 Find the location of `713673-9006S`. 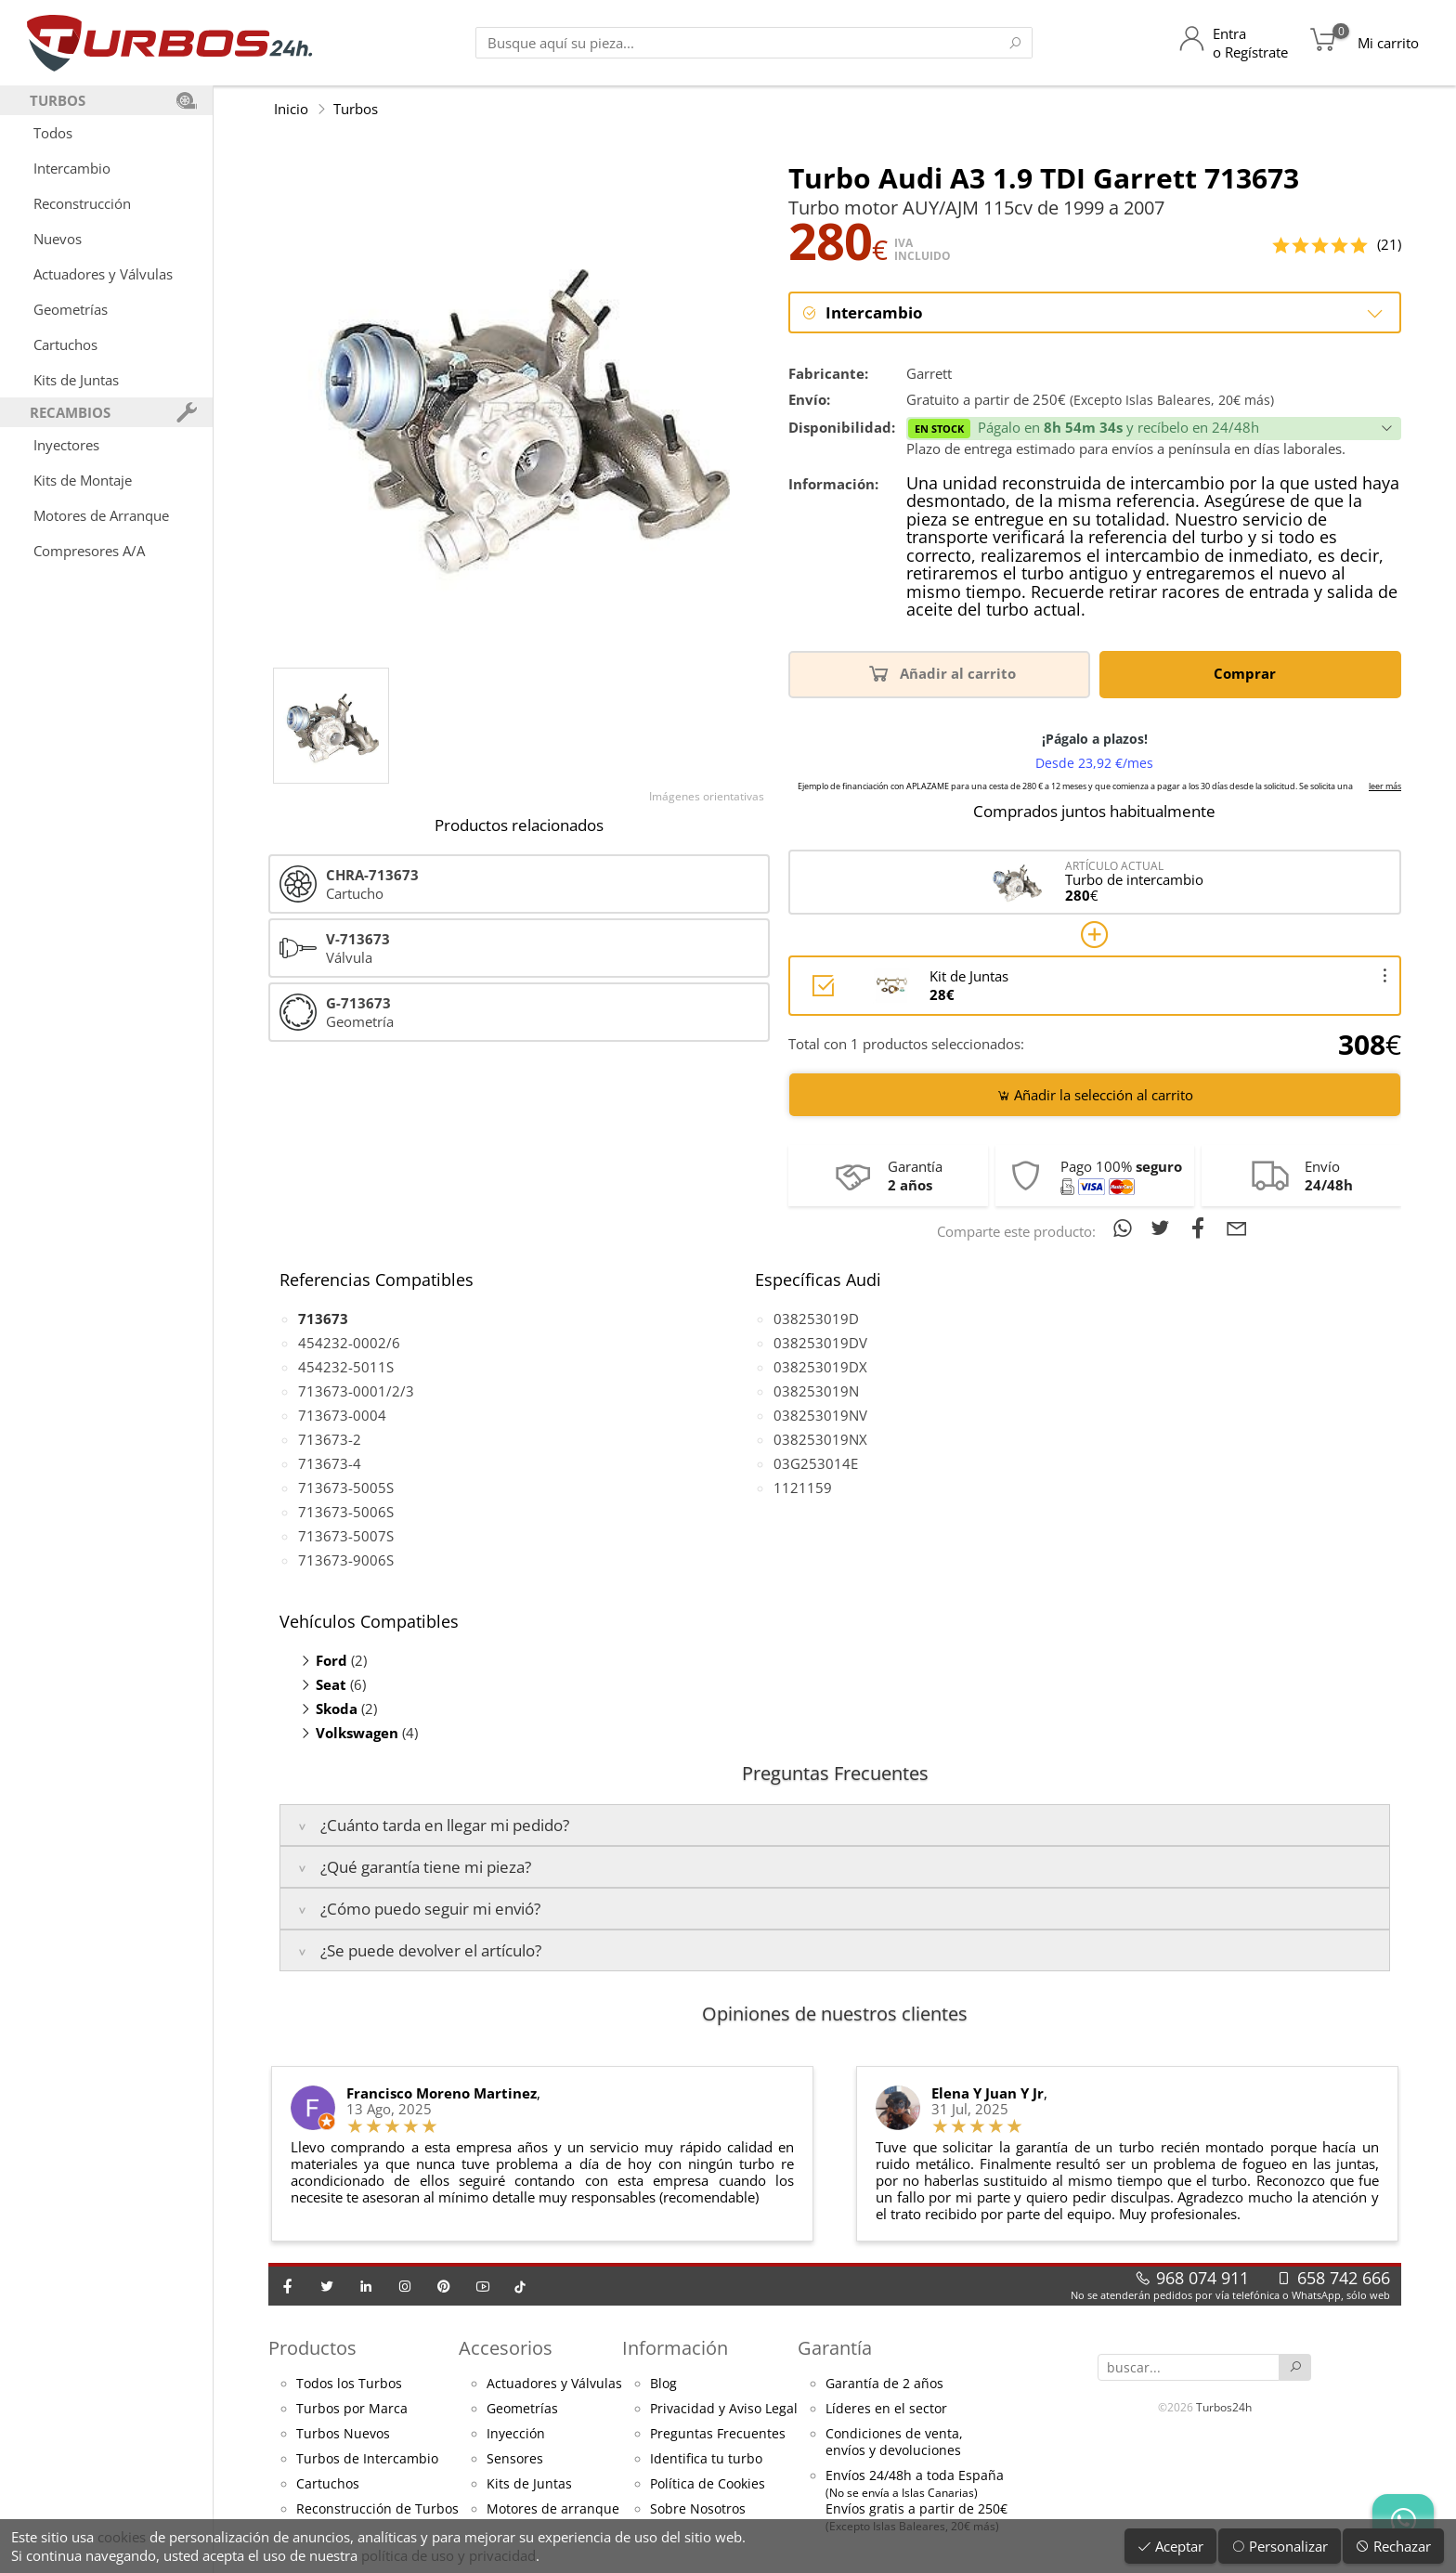

713673-9006S is located at coordinates (346, 1561).